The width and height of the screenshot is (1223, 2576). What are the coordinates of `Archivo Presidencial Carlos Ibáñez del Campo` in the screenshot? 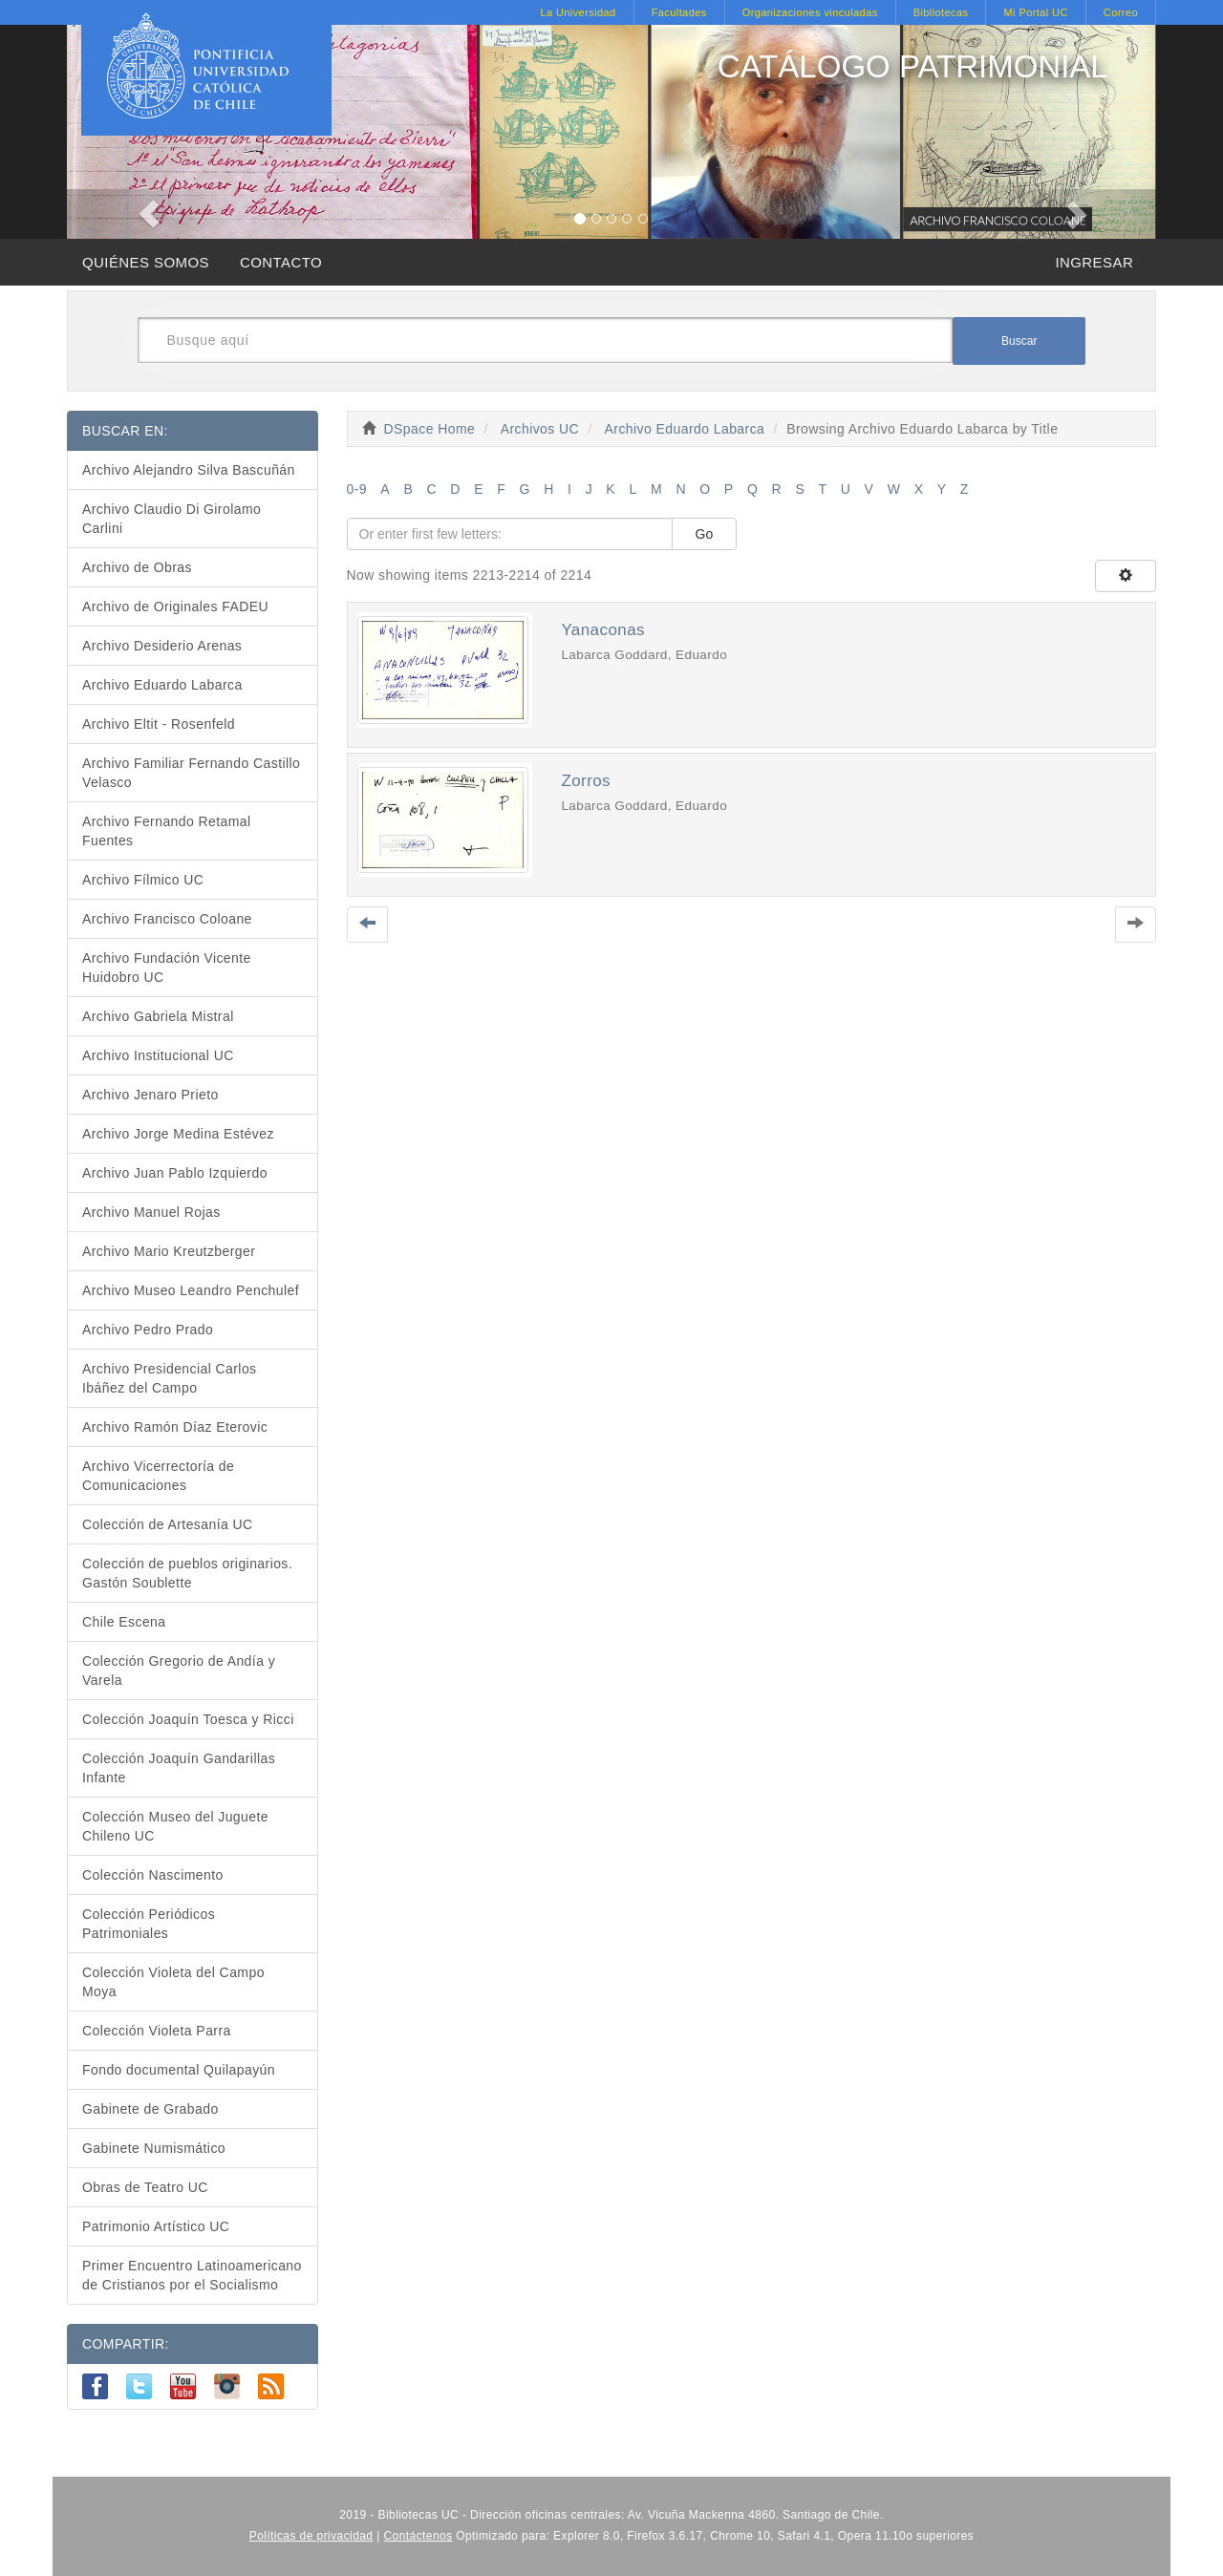 It's located at (169, 1378).